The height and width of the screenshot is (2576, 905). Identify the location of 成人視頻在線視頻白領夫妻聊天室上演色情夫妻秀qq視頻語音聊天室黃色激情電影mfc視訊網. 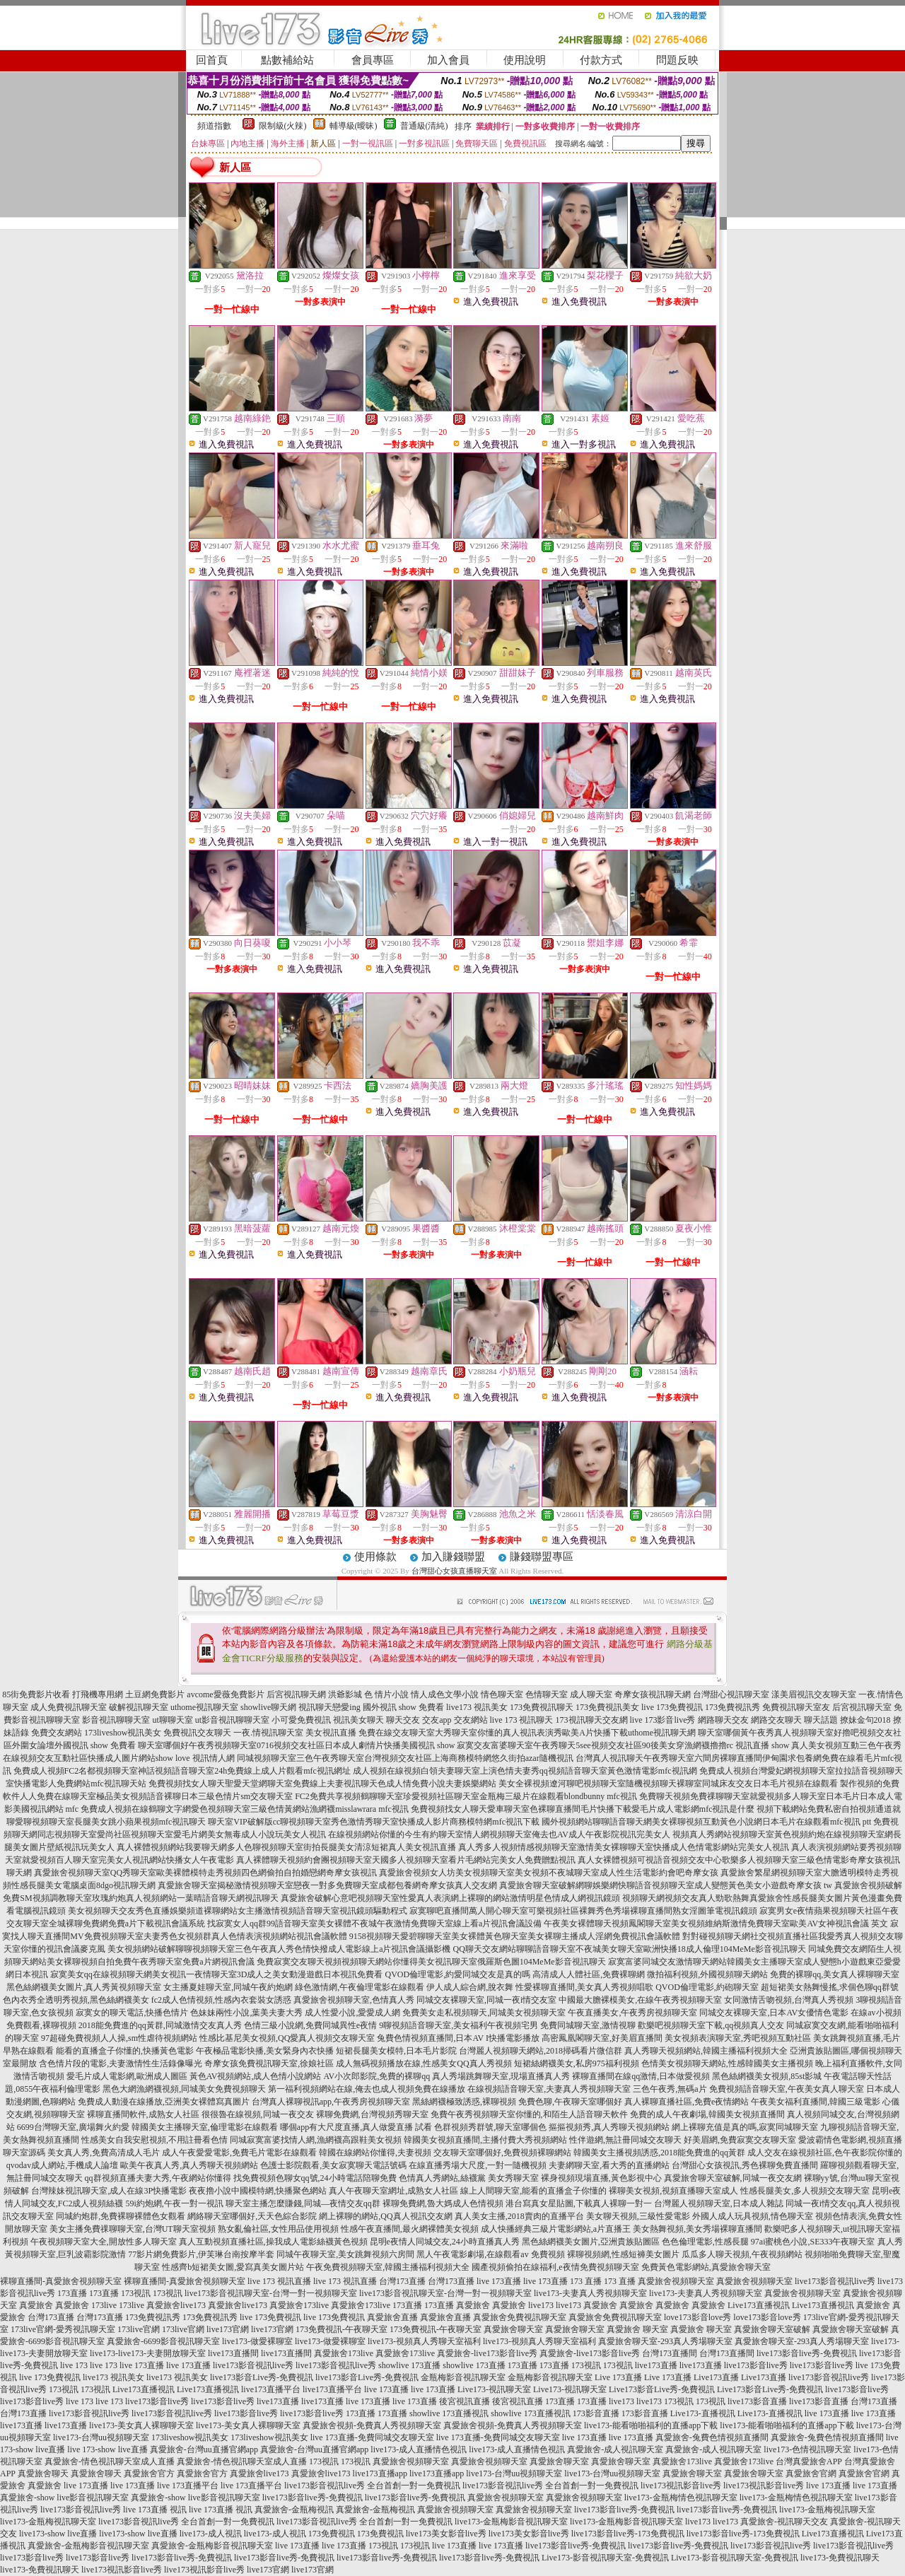
(525, 1771).